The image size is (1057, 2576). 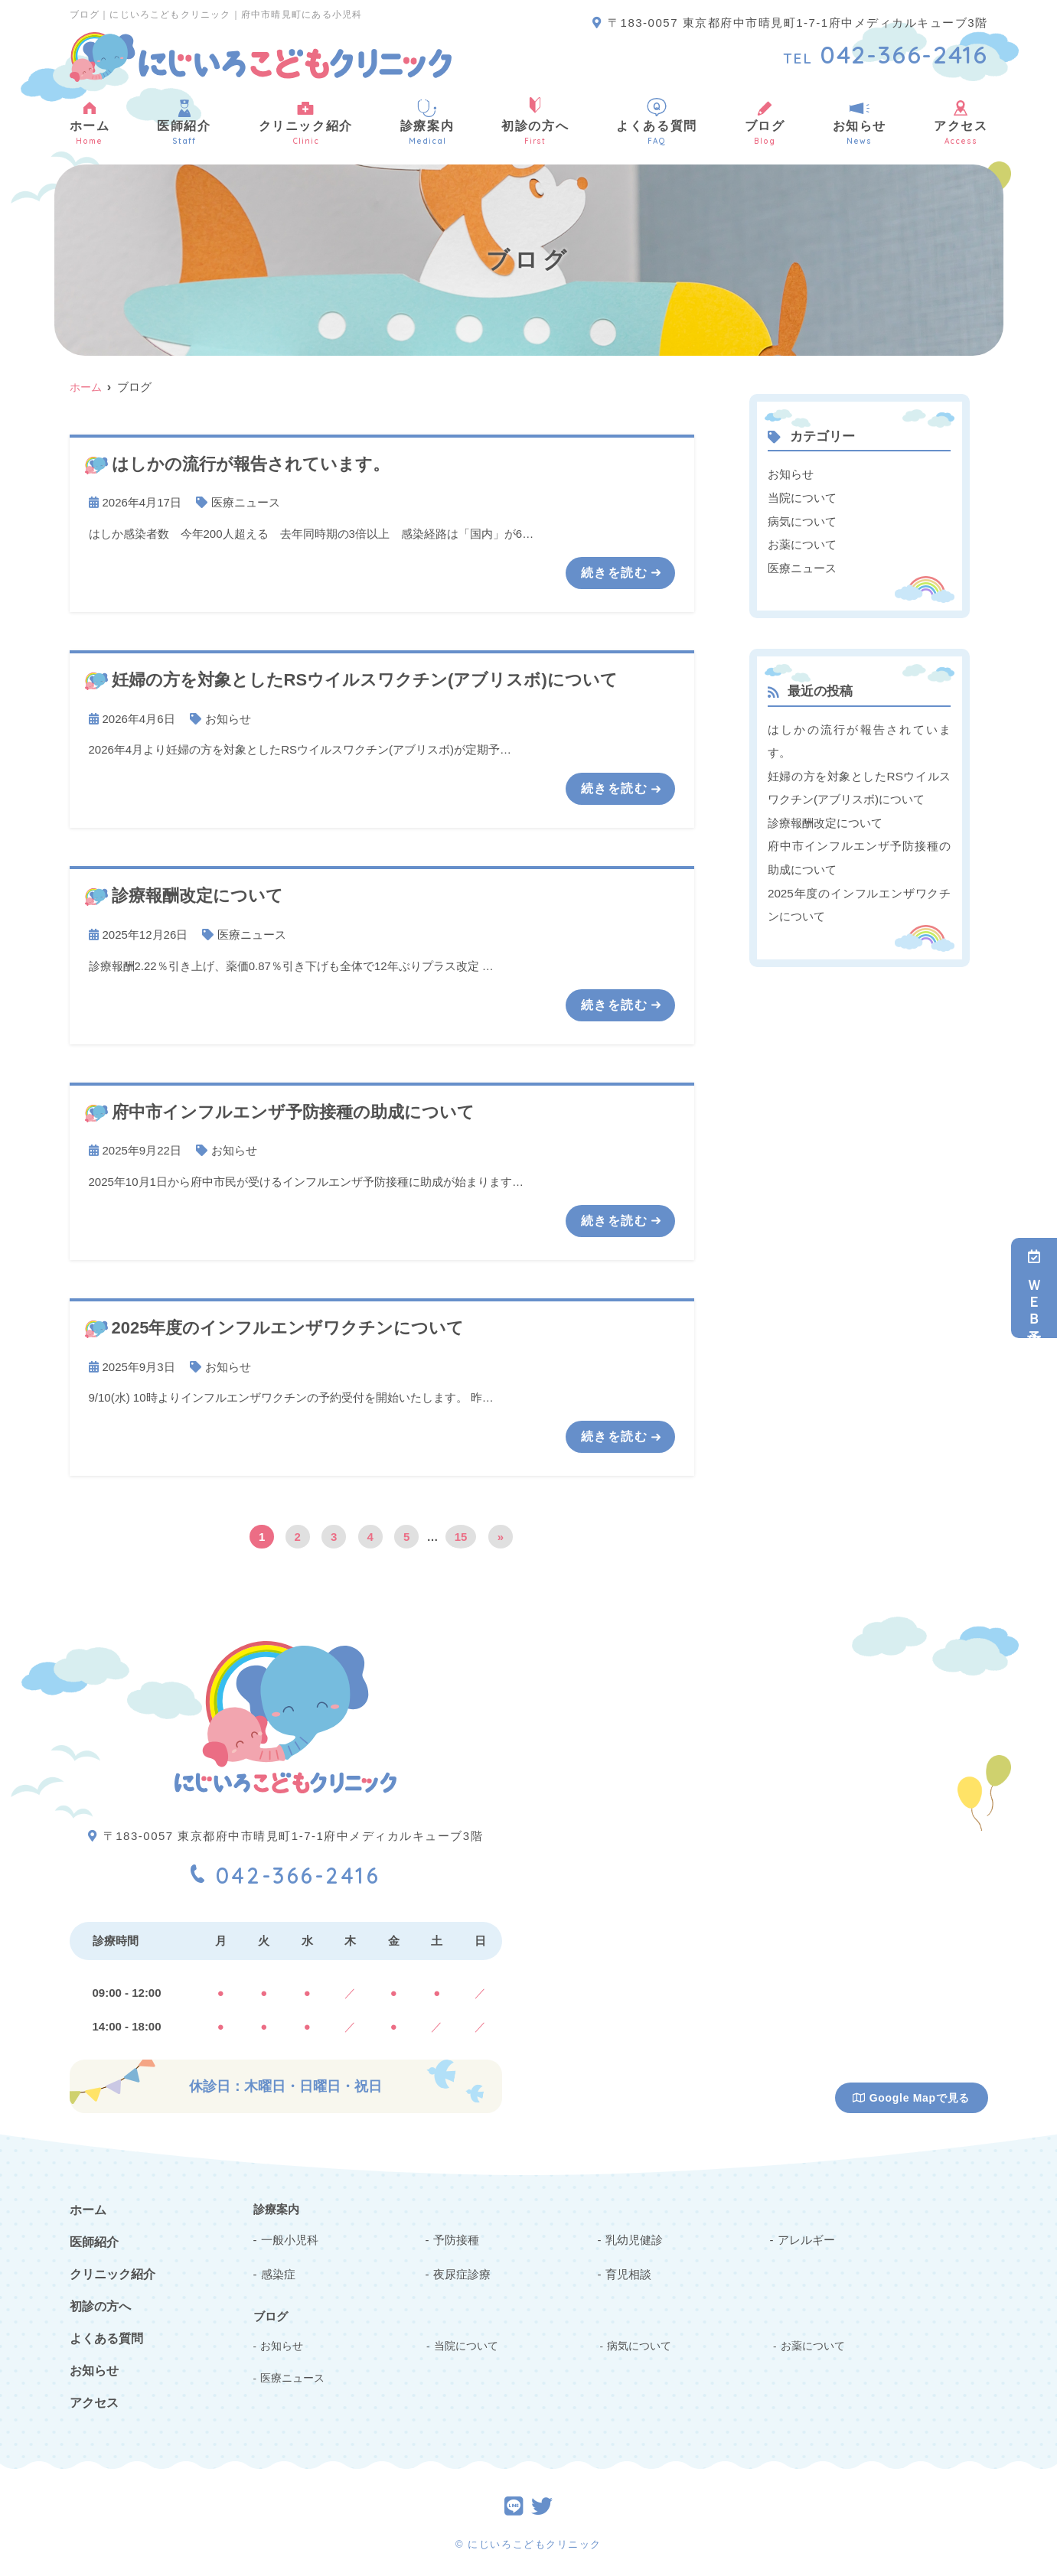 I want to click on 042-366-2416, so click(x=286, y=1870).